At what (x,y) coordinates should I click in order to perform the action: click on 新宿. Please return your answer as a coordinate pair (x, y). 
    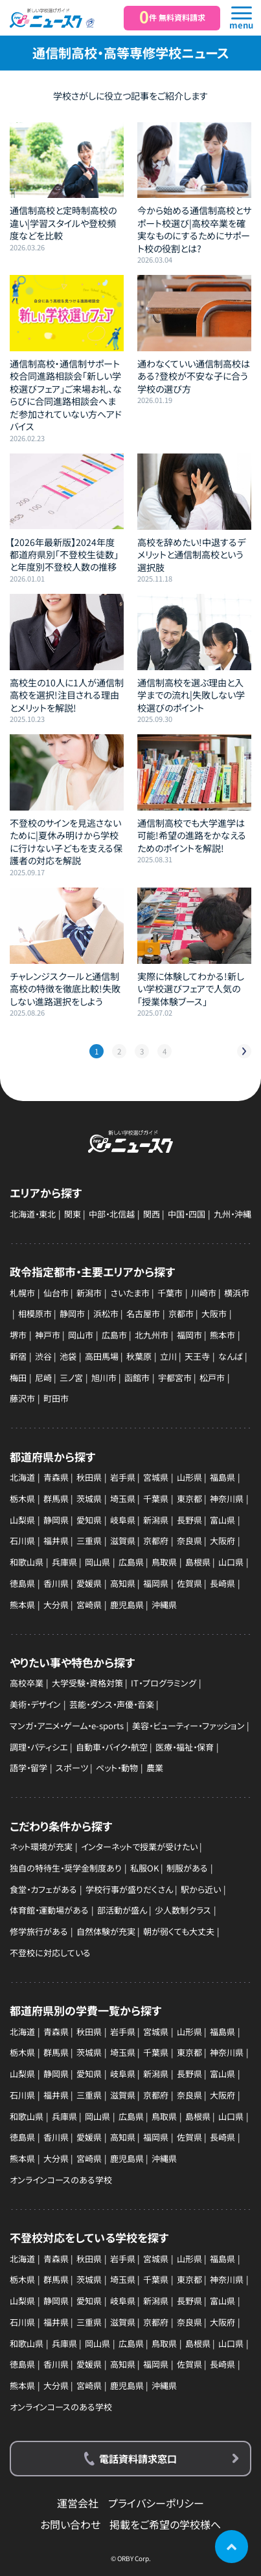
    Looking at the image, I should click on (18, 1356).